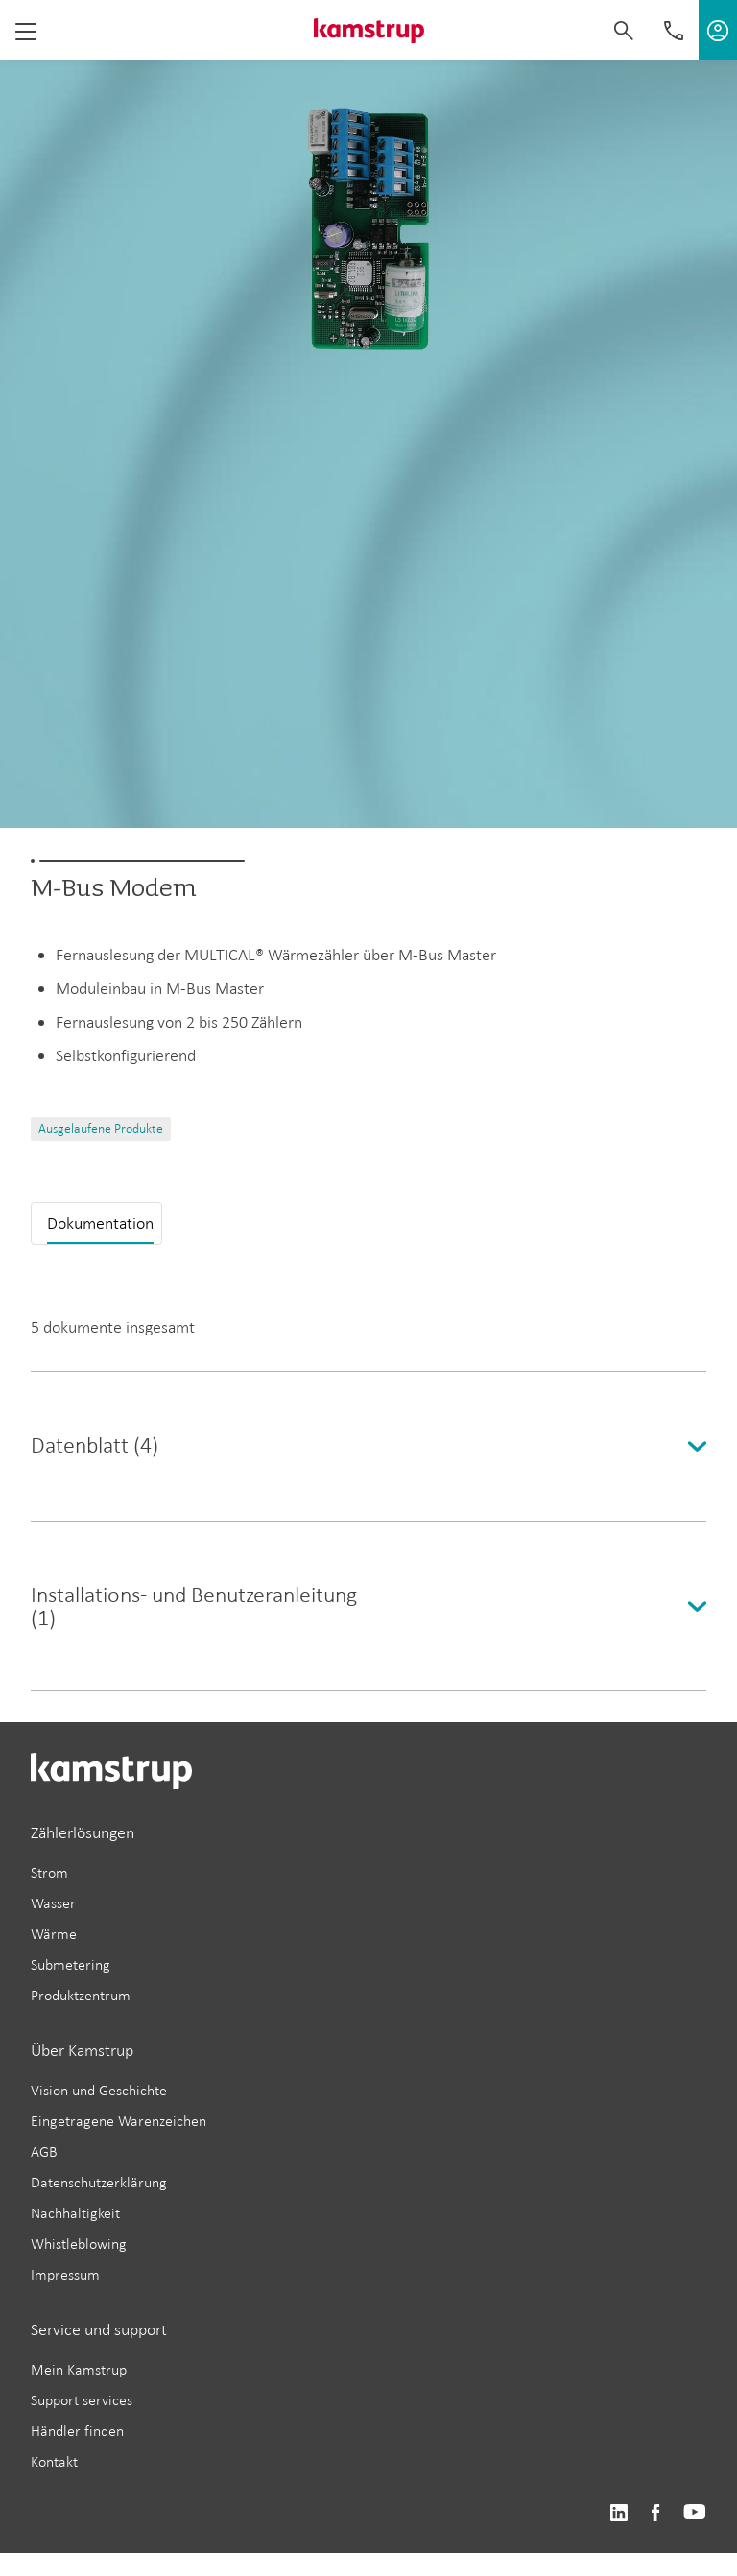 The width and height of the screenshot is (737, 2576). Describe the element at coordinates (81, 1995) in the screenshot. I see `Produktzentrum` at that location.